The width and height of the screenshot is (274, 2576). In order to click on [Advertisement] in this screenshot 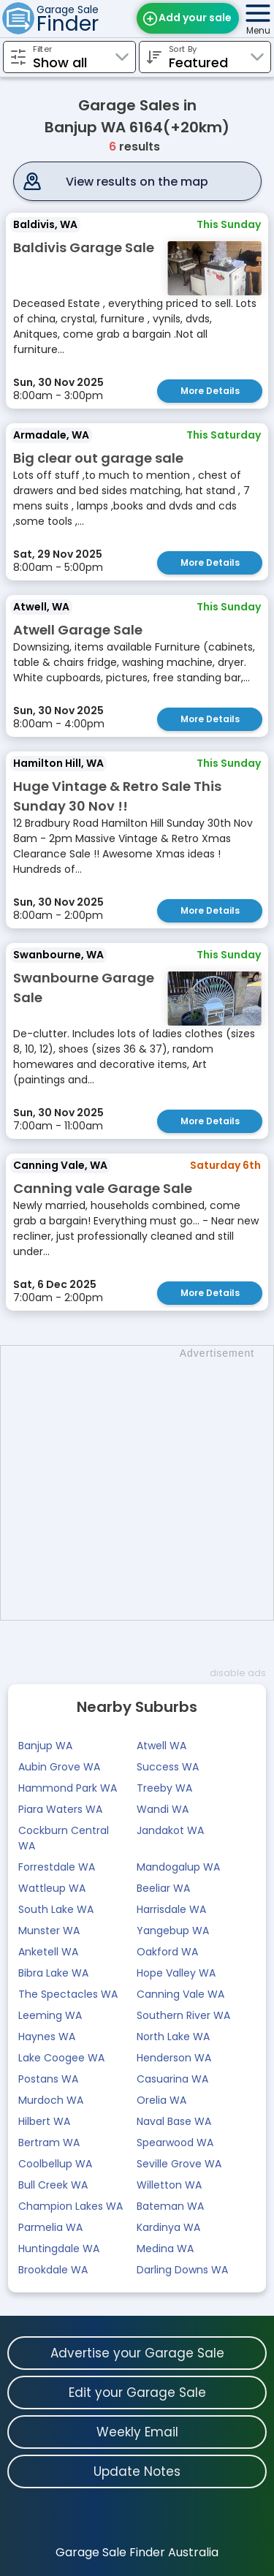, I will do `click(137, 1483)`.